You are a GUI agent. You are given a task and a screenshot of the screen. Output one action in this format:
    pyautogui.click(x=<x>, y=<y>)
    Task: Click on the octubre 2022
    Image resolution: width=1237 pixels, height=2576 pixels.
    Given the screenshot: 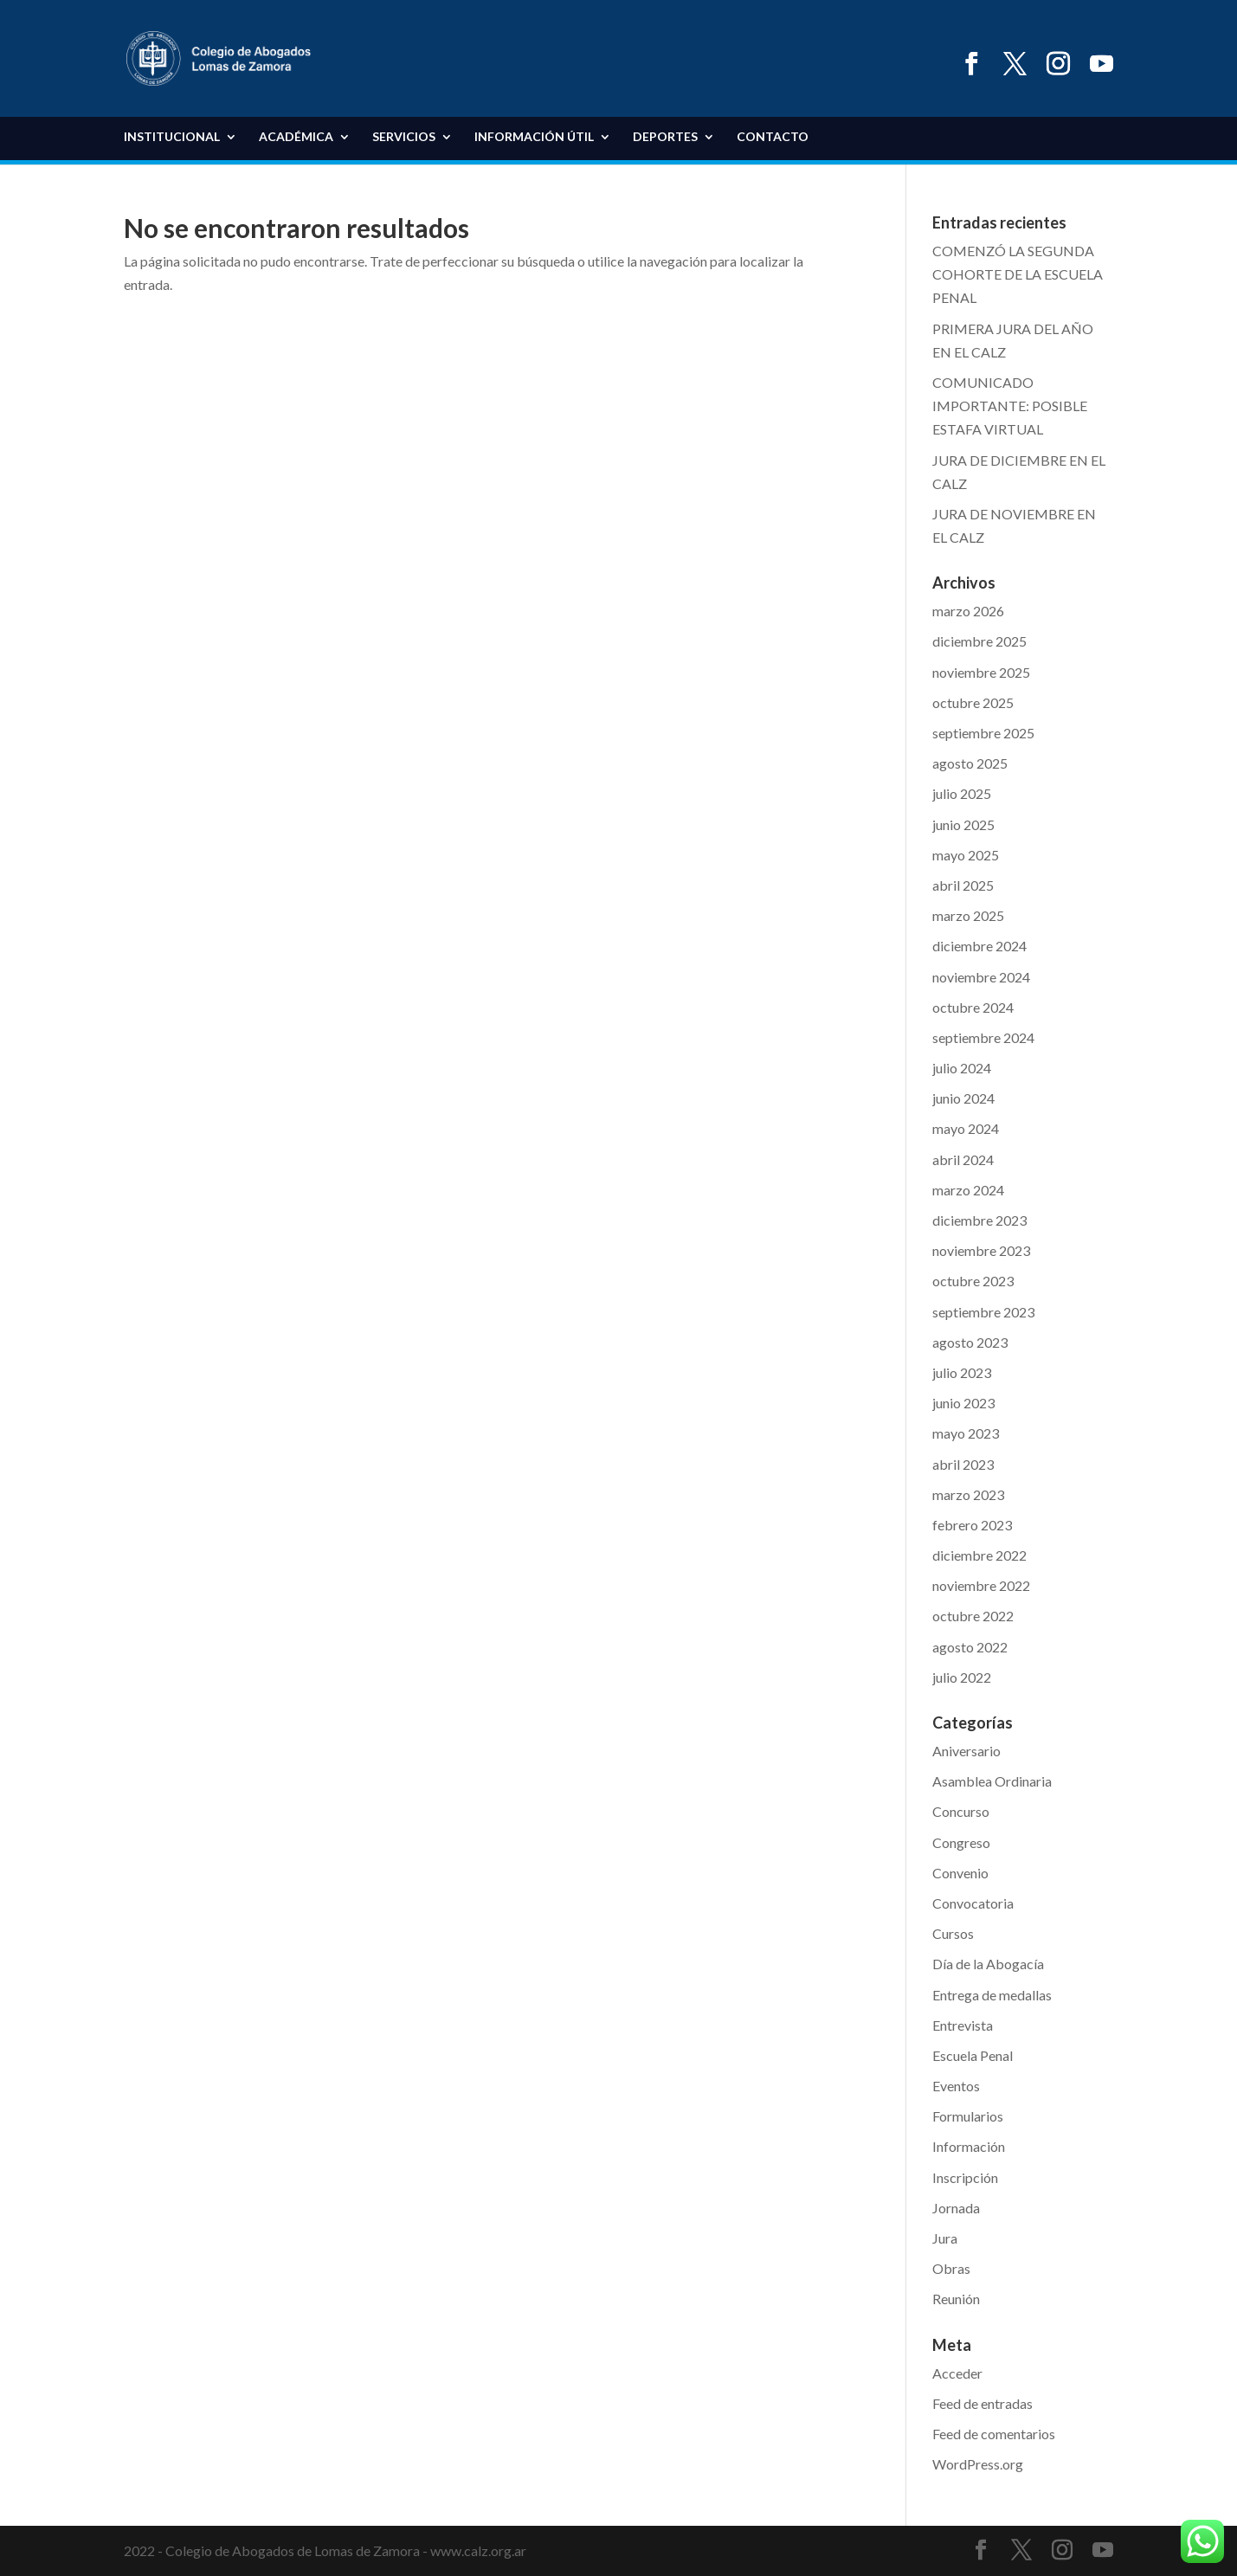 What is the action you would take?
    pyautogui.click(x=973, y=1615)
    